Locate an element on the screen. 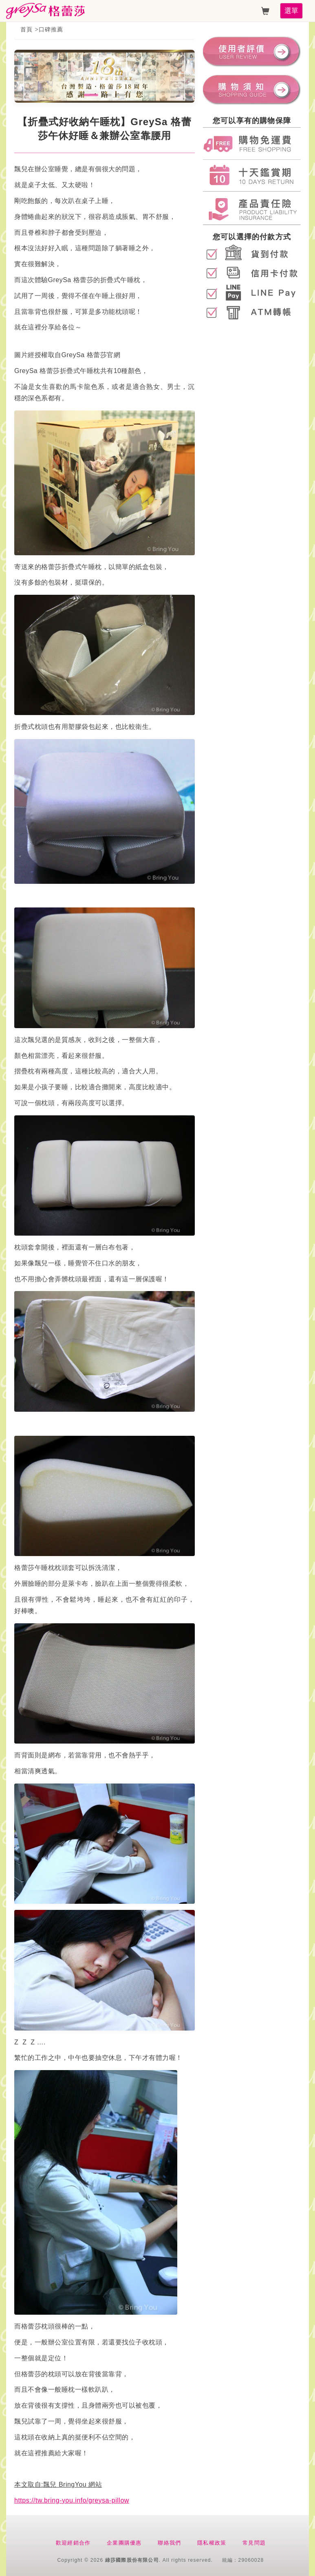  隱私權政策 is located at coordinates (211, 2543).